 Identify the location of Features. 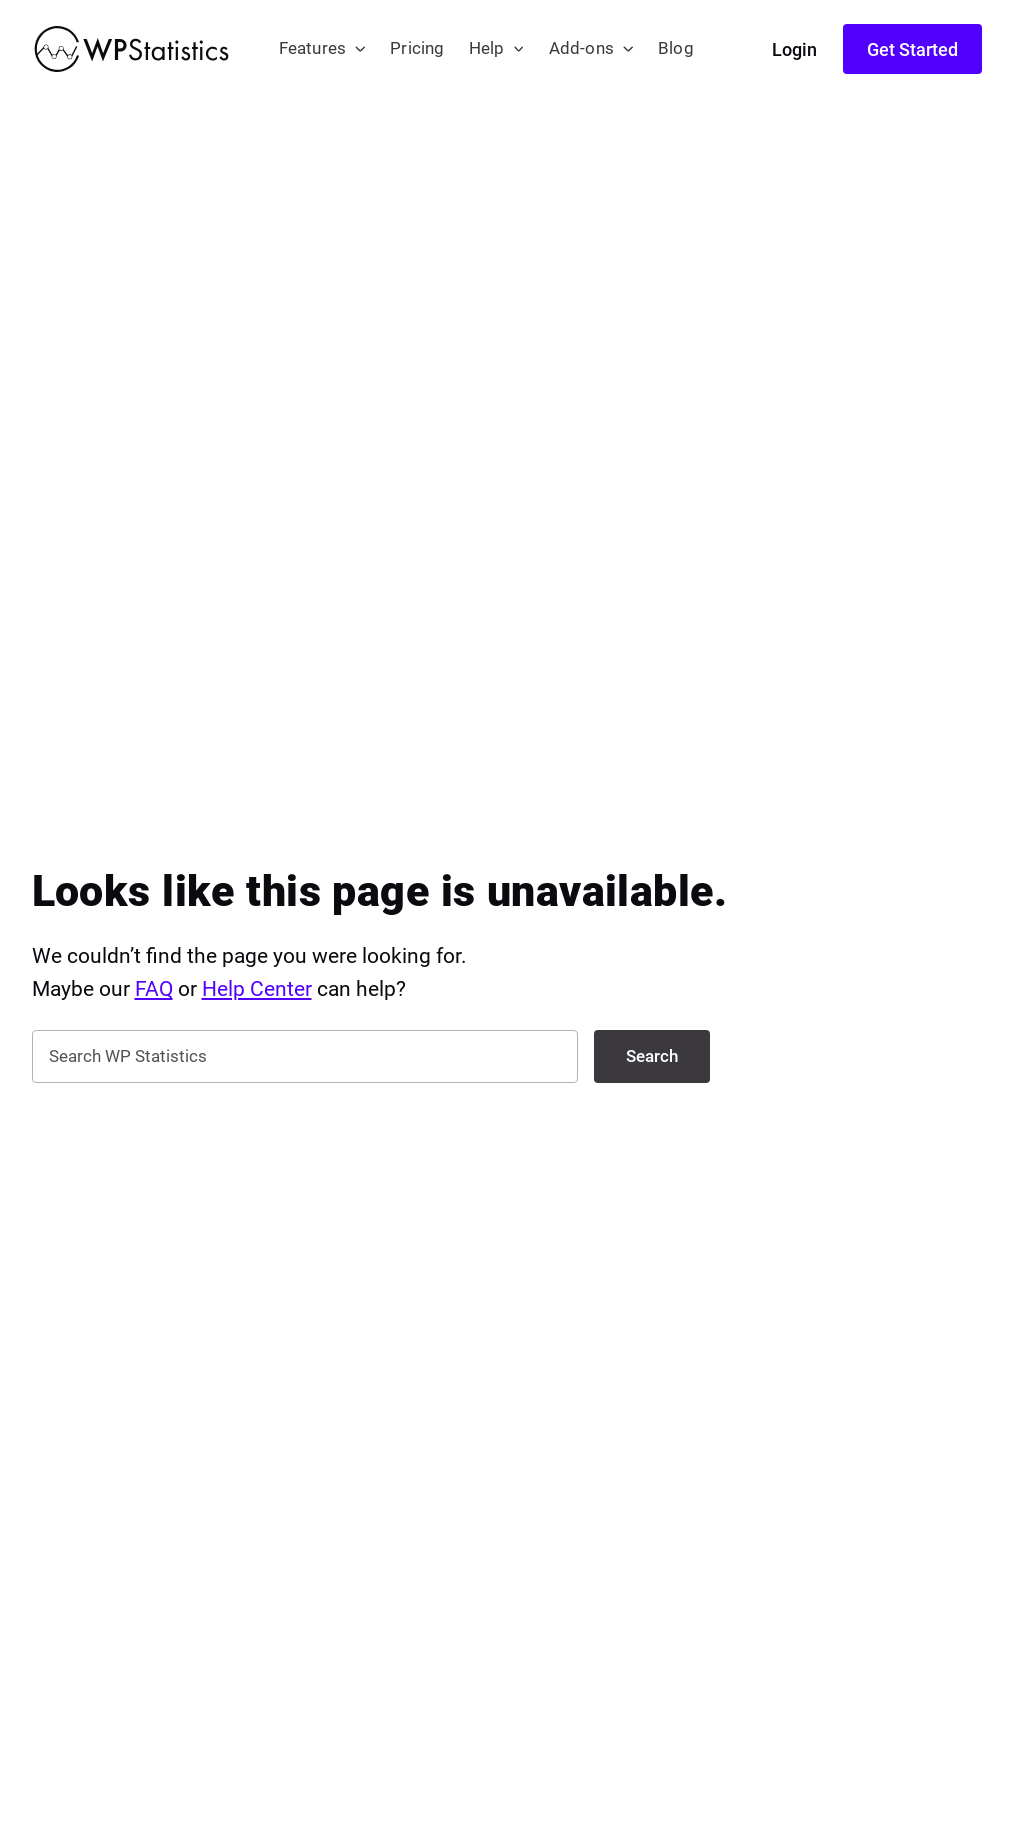
(313, 48).